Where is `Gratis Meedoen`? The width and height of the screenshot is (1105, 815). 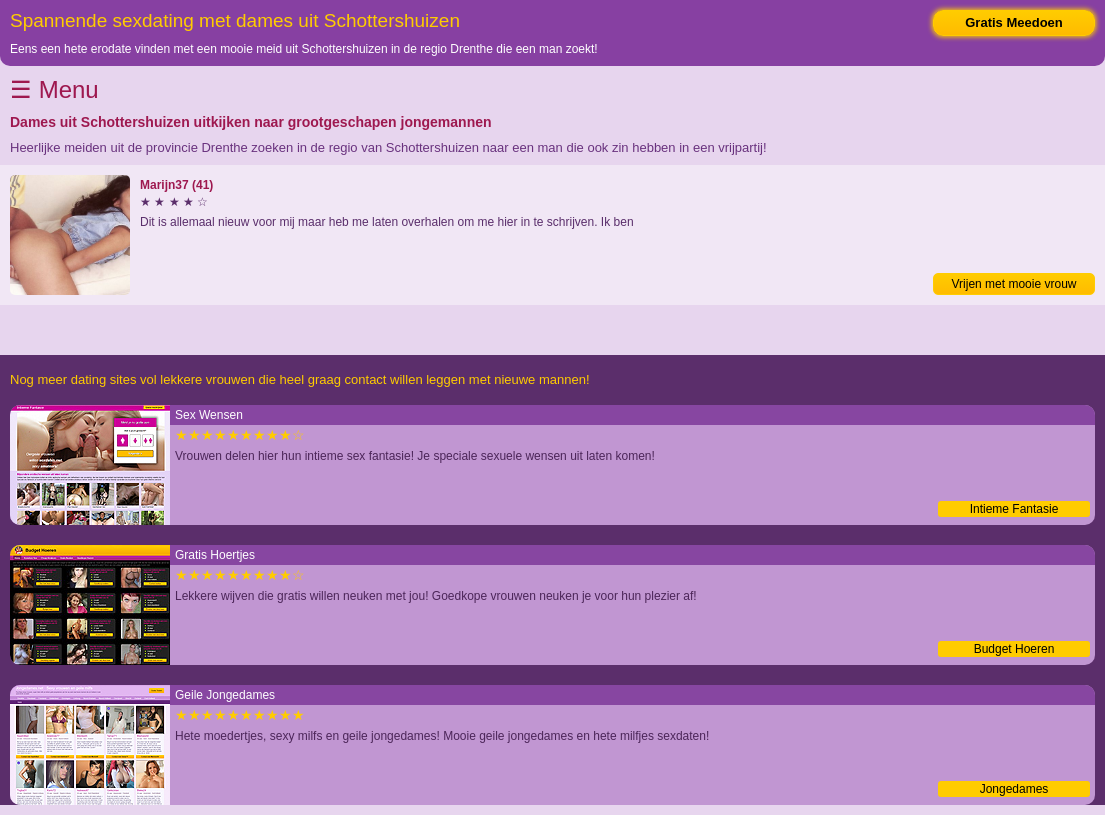 Gratis Meedoen is located at coordinates (1014, 22).